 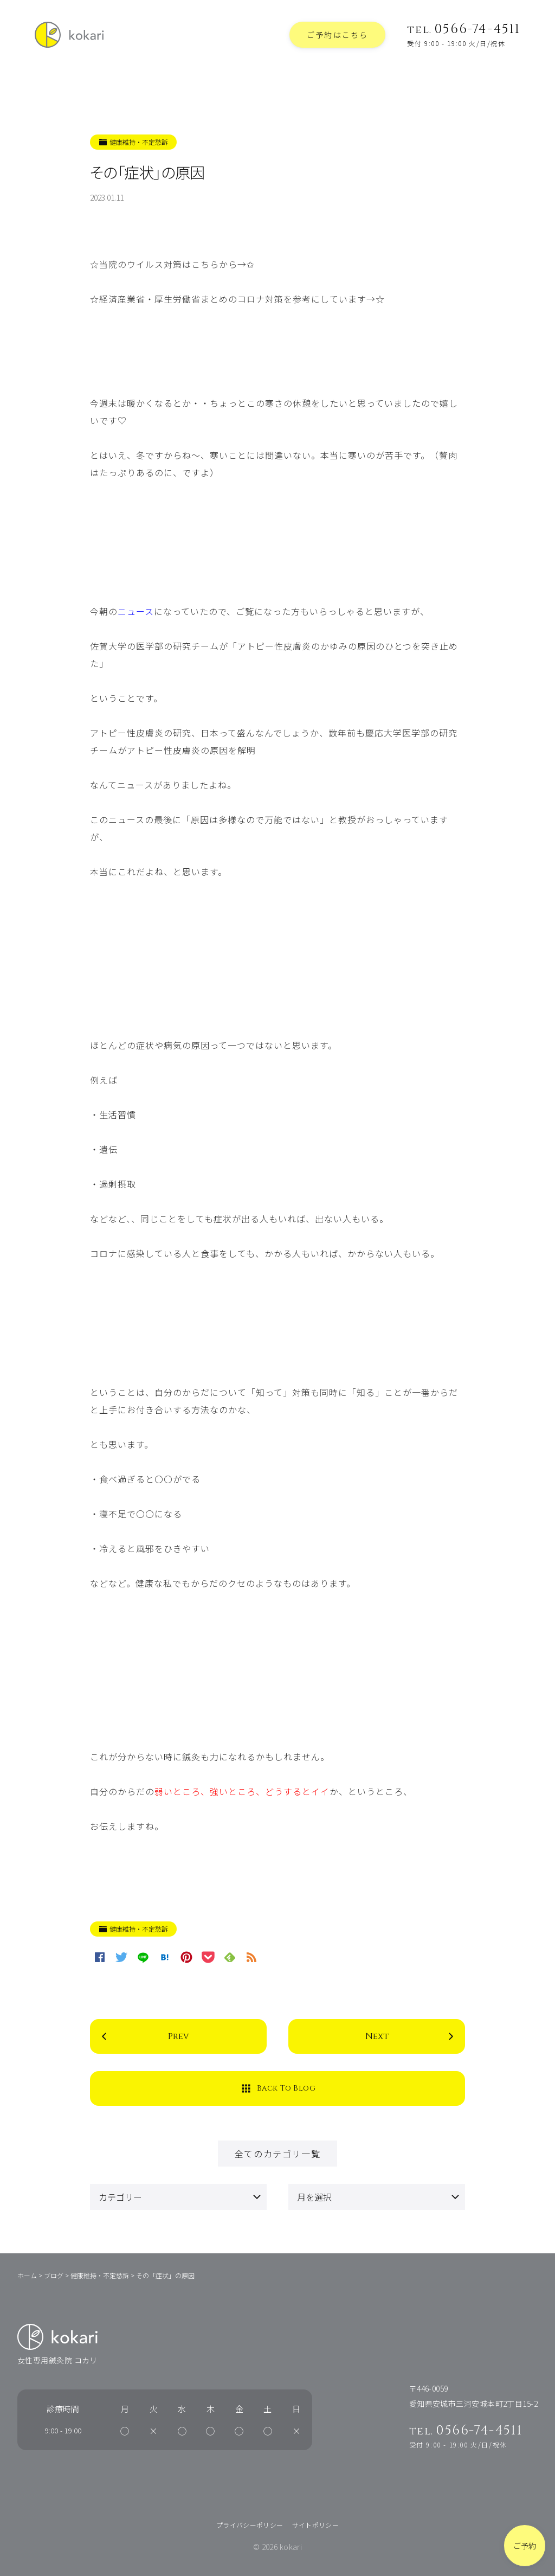 I want to click on 全てのカテゴリ一覧, so click(x=277, y=2153).